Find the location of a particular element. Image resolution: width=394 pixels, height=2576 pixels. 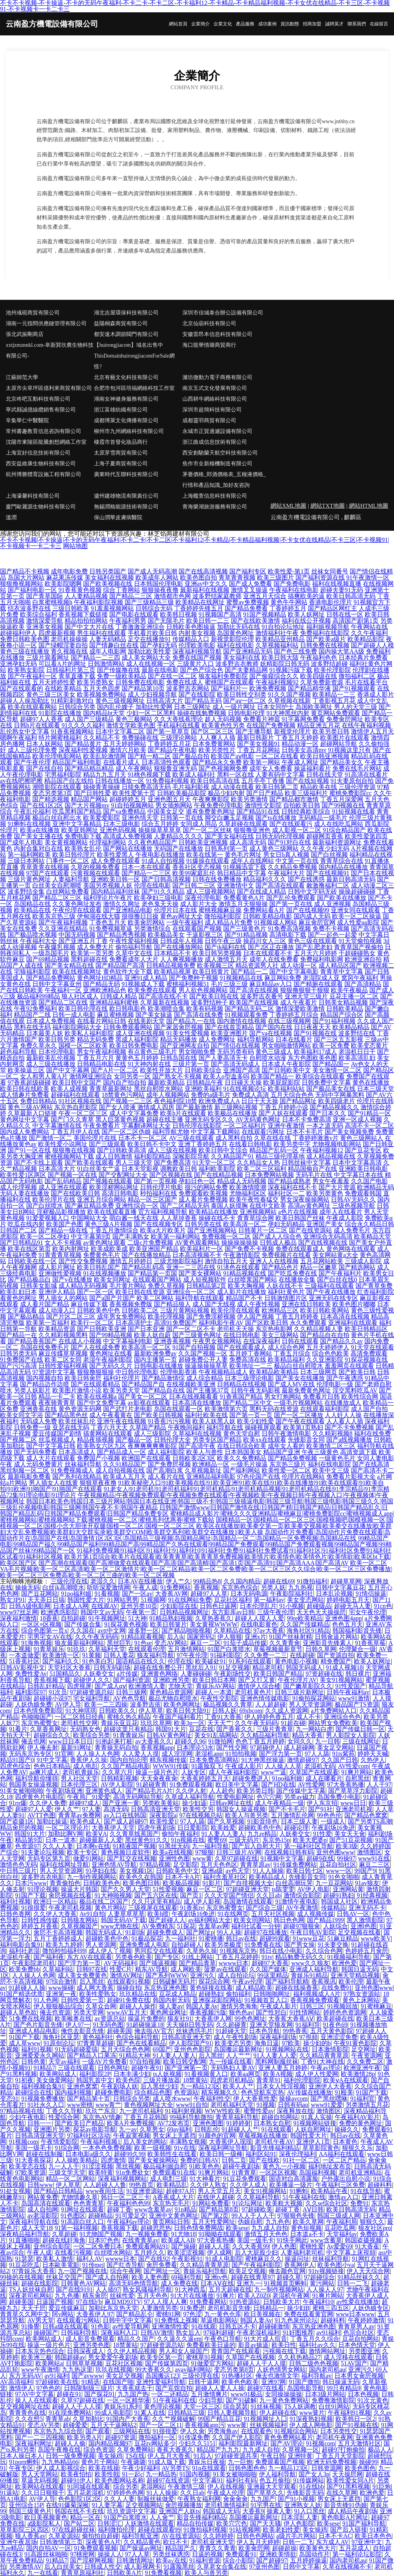

国产免费屄视频 is located at coordinates (169, 1464).